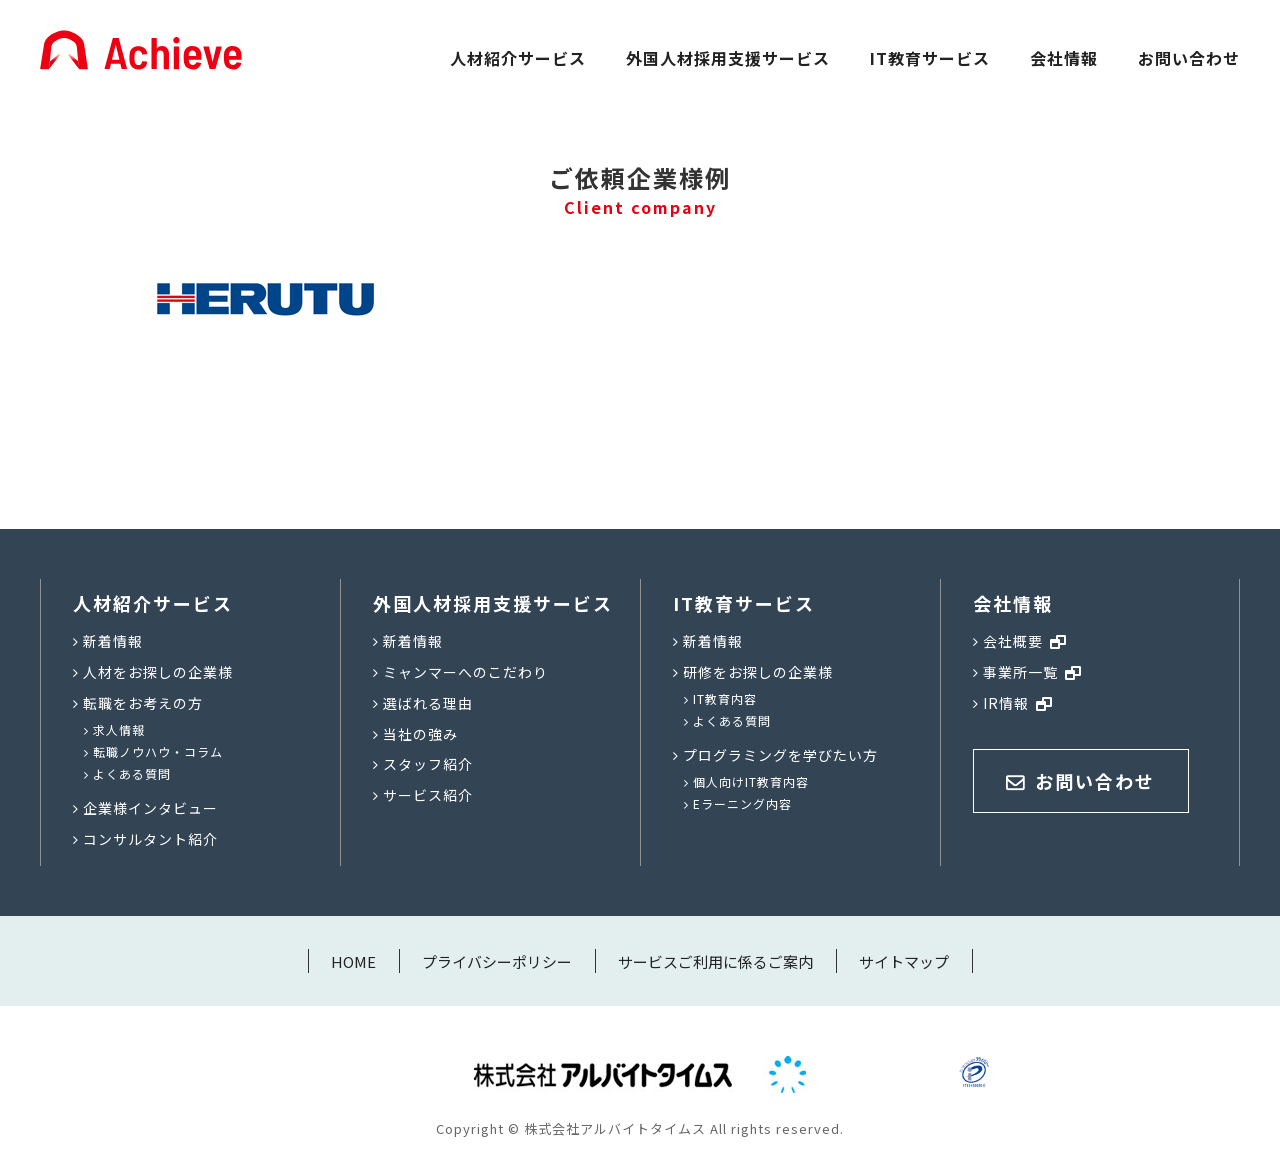 This screenshot has height=1170, width=1280. Describe the element at coordinates (1064, 58) in the screenshot. I see `会社情報` at that location.